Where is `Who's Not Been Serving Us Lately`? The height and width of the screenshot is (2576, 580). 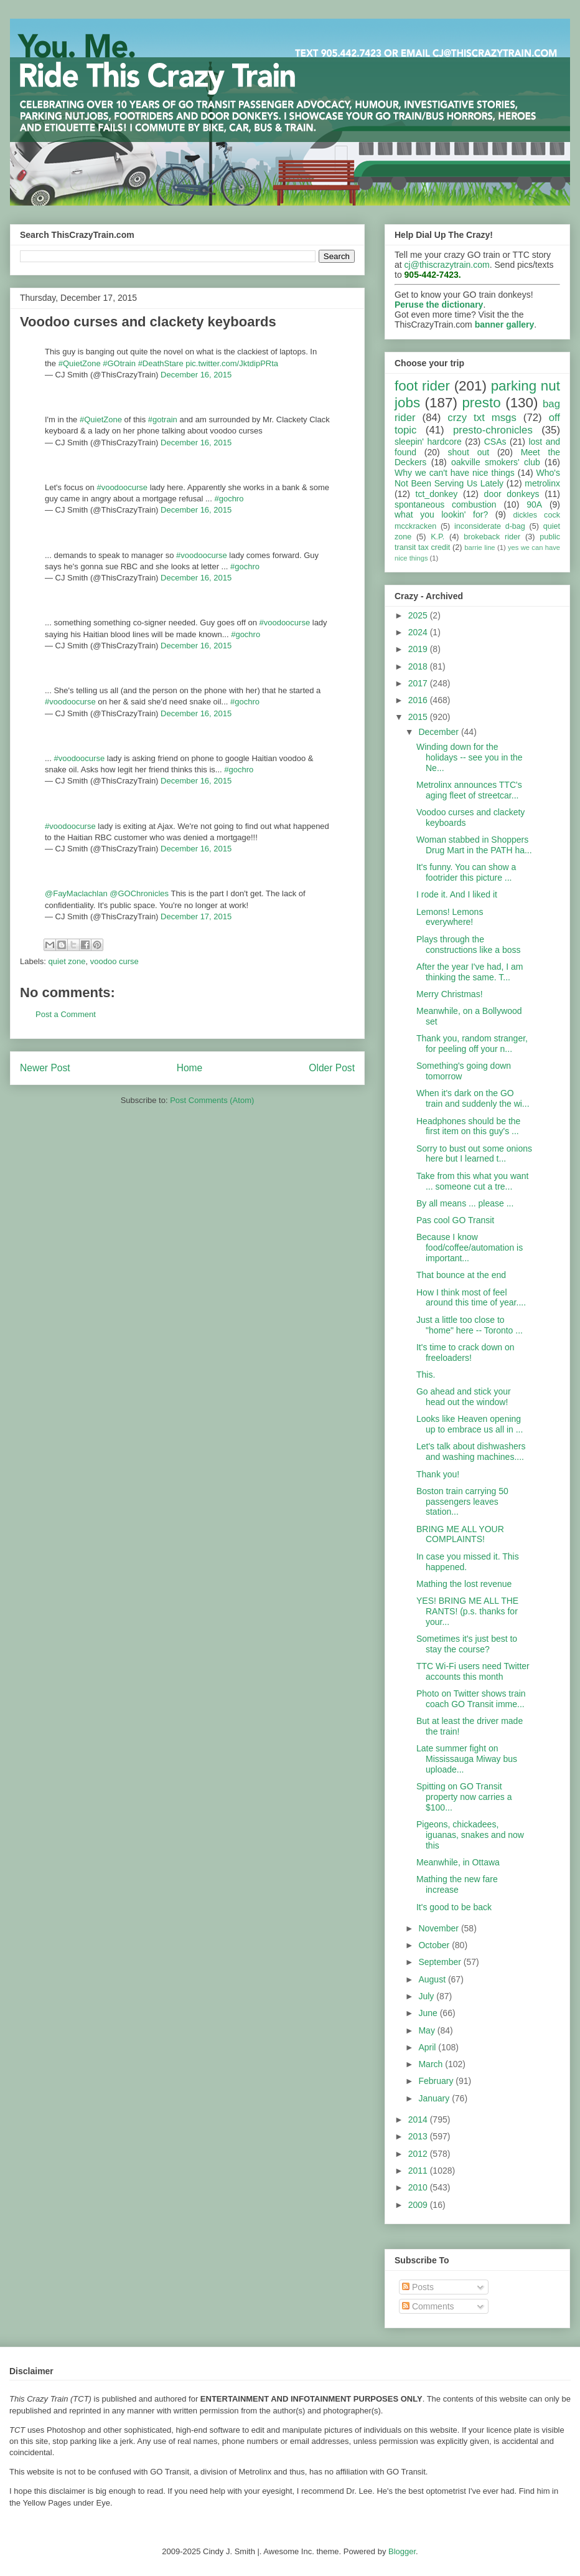 Who's Not Been Serving Us Lately is located at coordinates (477, 478).